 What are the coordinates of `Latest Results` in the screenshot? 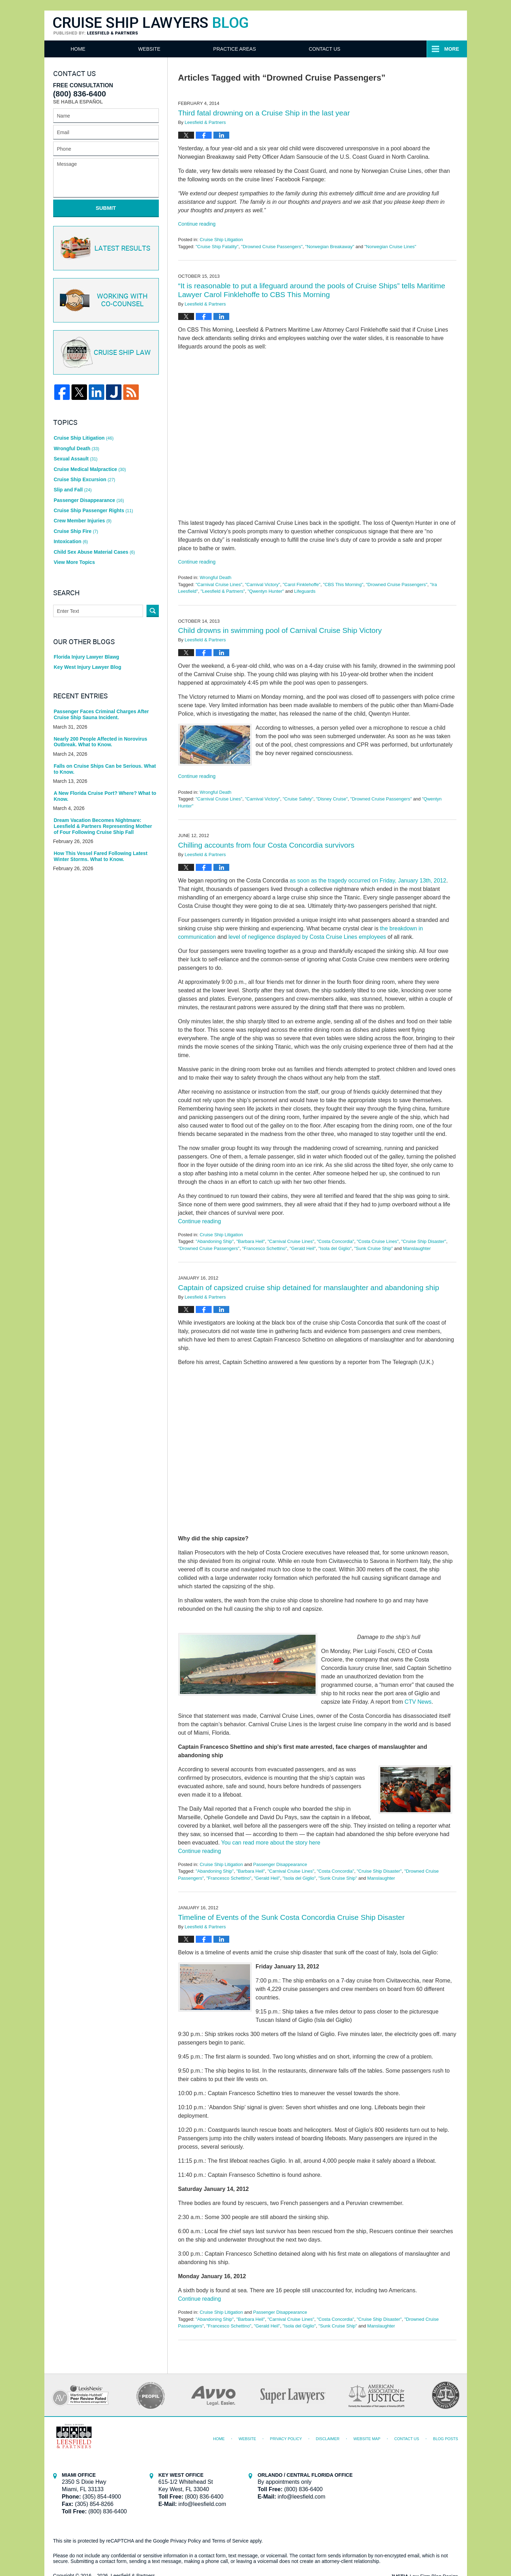 It's located at (105, 248).